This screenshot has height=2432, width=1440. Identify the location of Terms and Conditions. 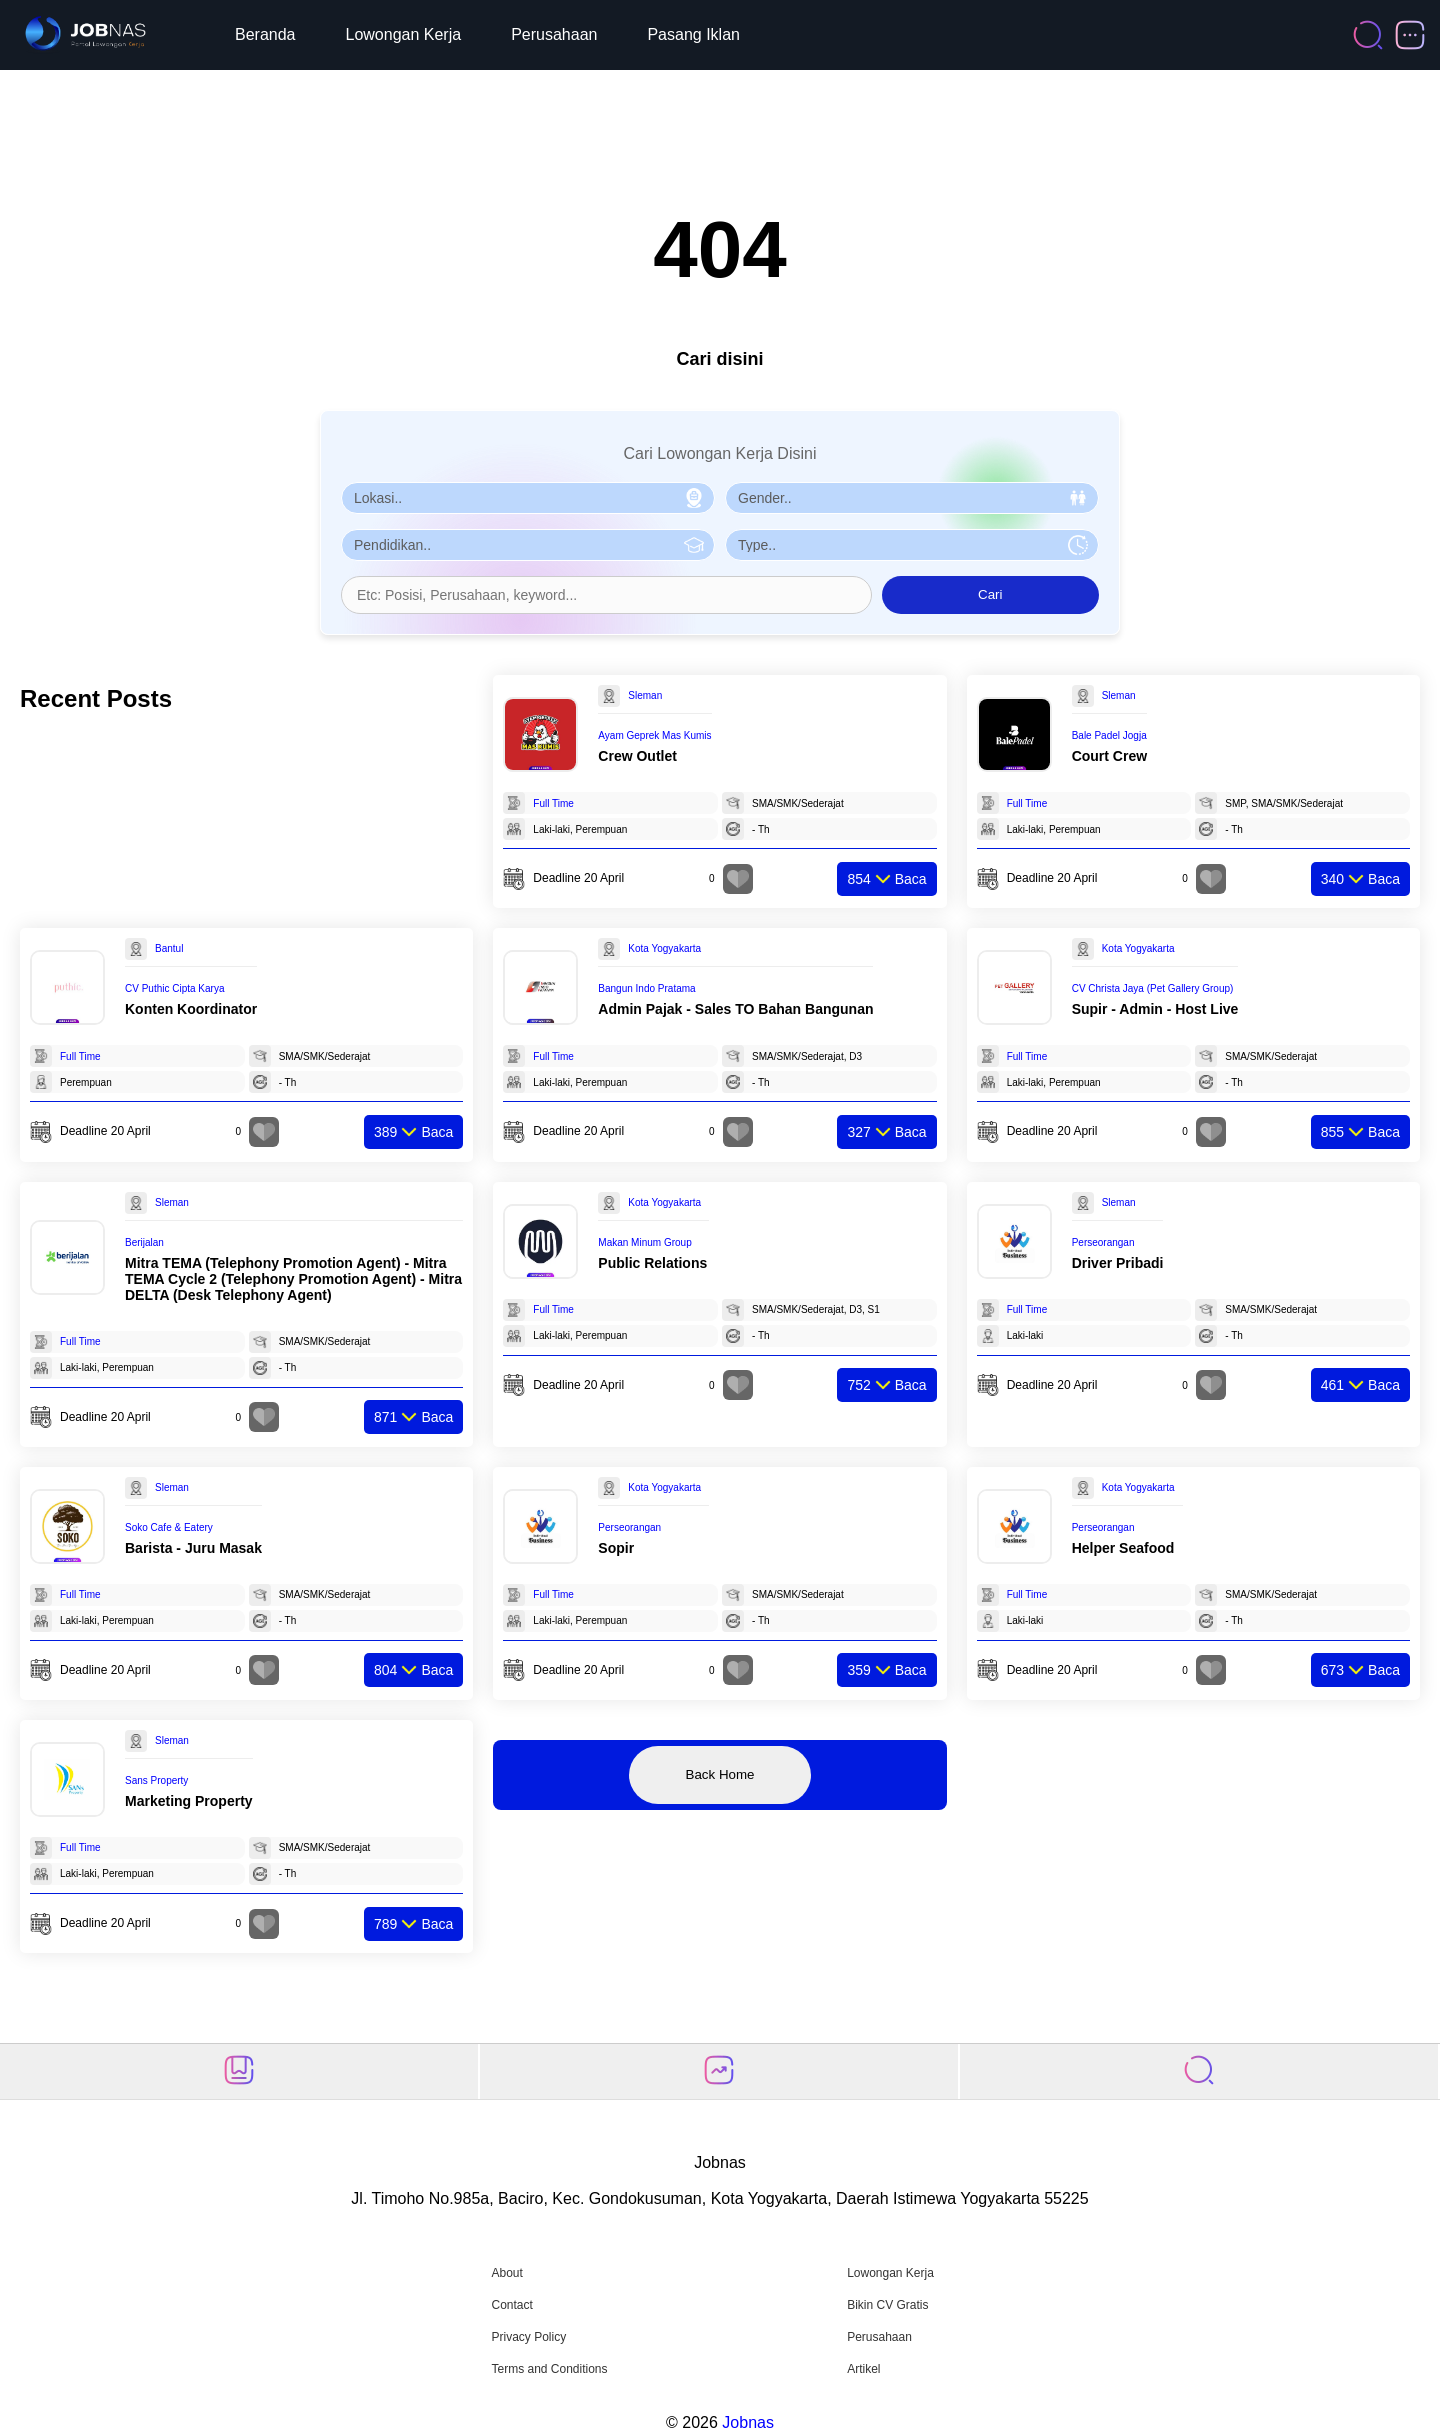
(549, 2369).